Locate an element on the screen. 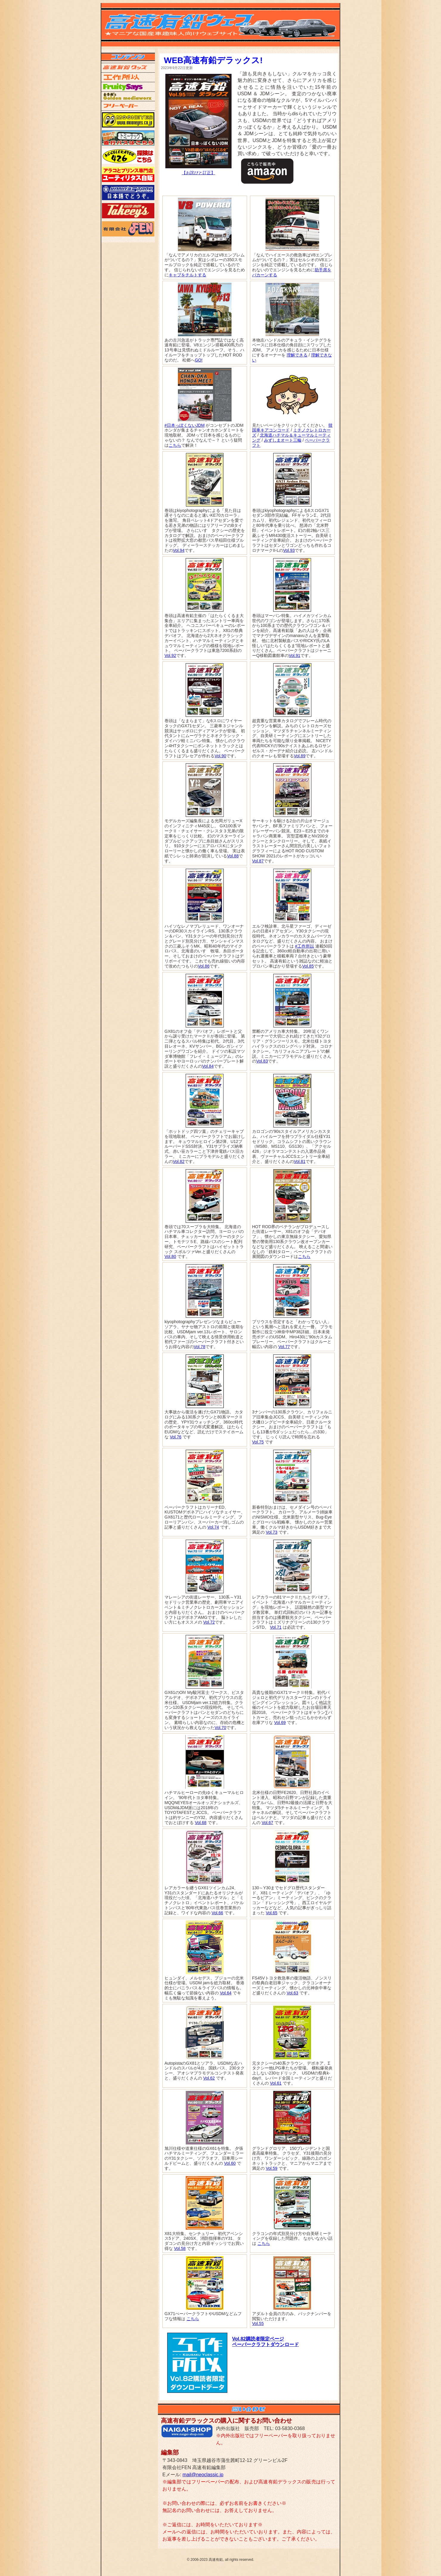  Vol.61 is located at coordinates (276, 2083).